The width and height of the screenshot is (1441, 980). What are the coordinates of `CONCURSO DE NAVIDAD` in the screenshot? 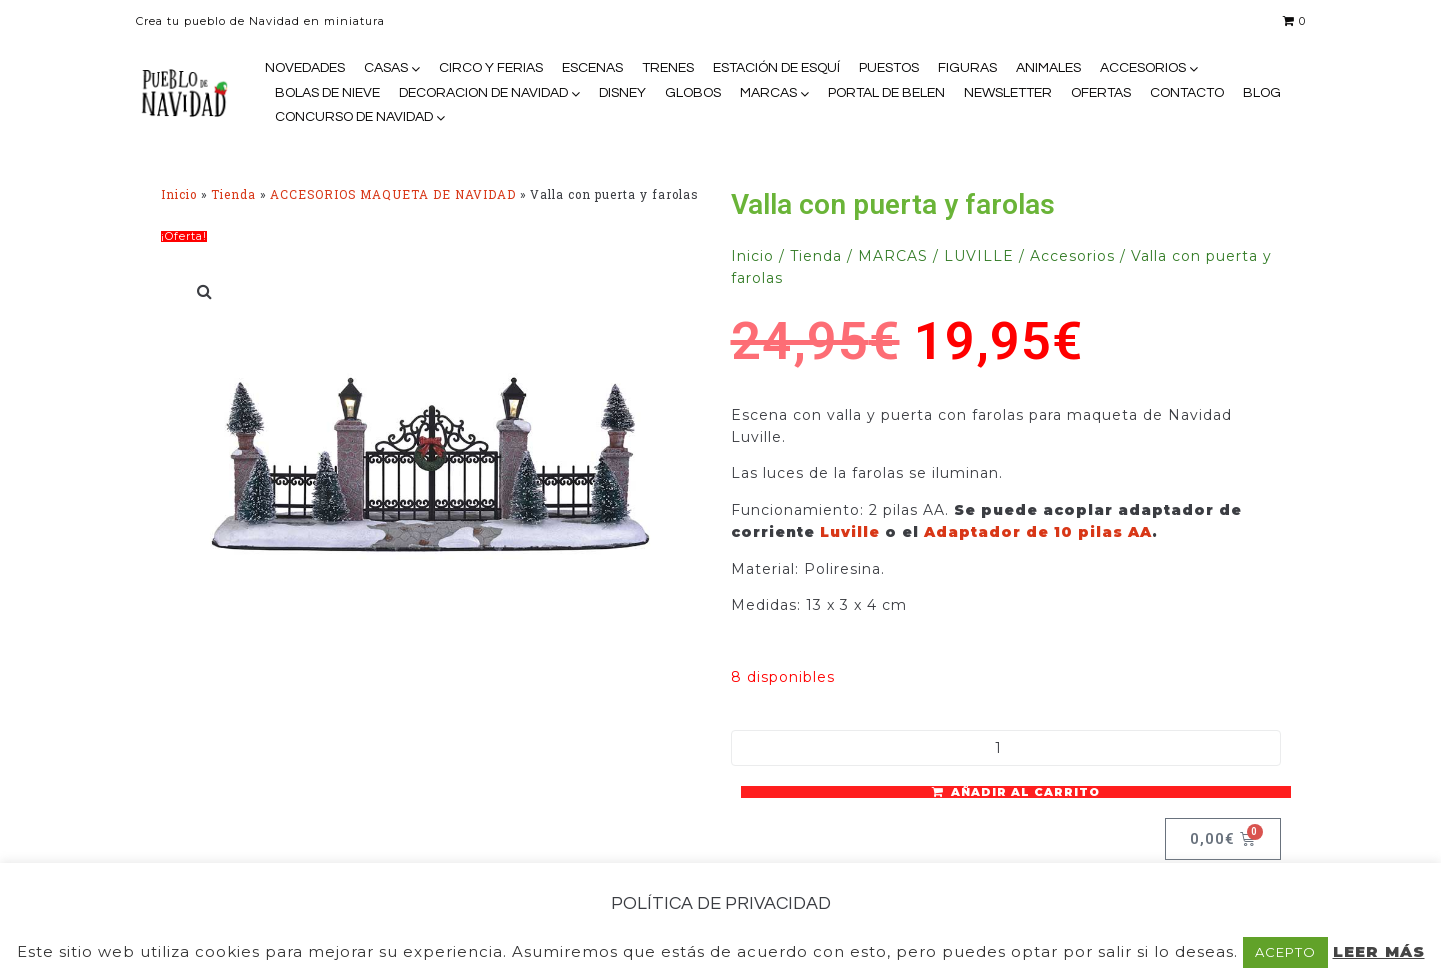 It's located at (354, 117).